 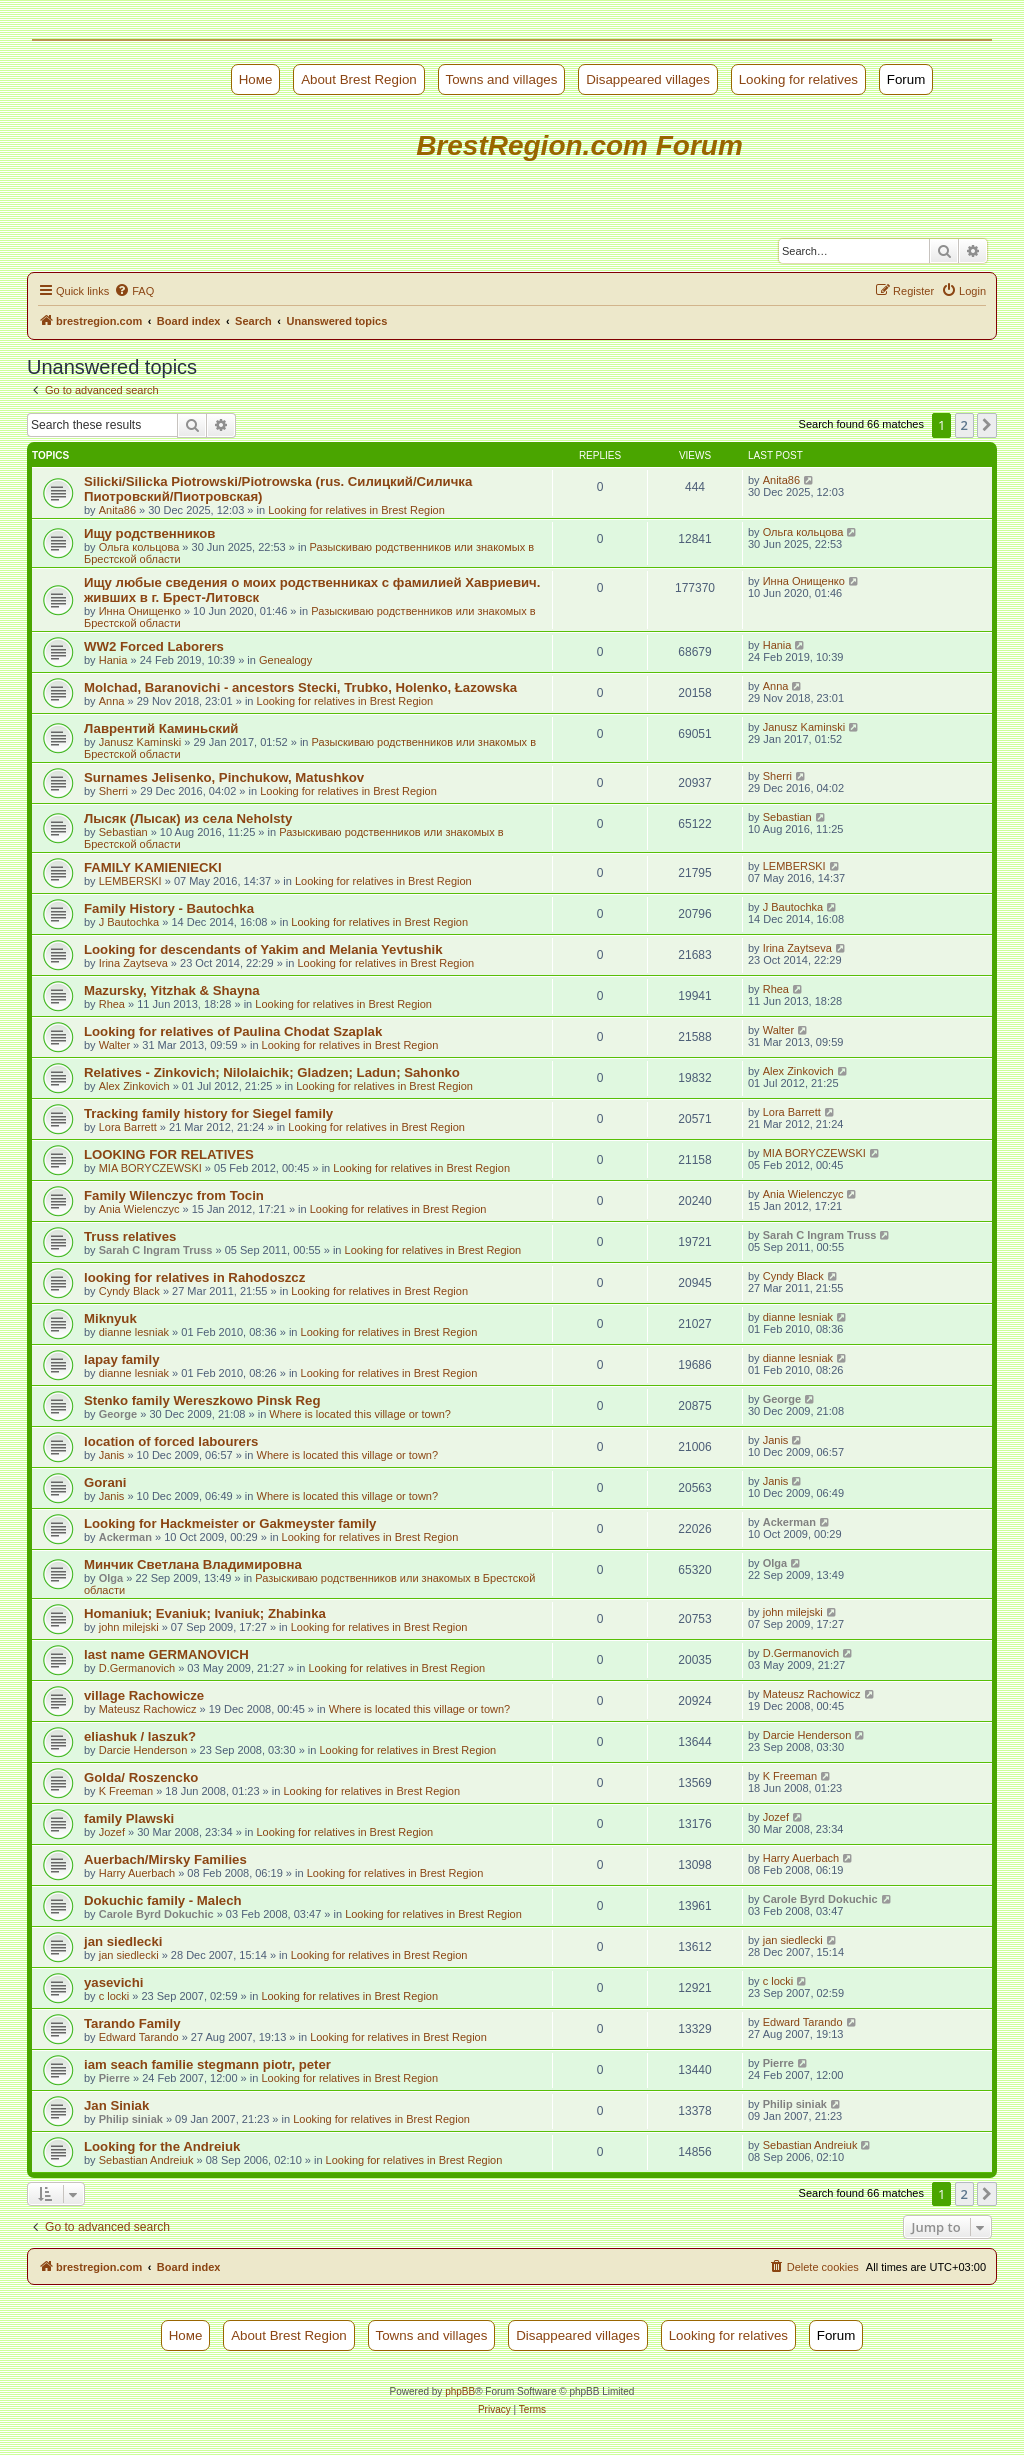 I want to click on LOOKING FOR RELATIVES, so click(x=169, y=1154).